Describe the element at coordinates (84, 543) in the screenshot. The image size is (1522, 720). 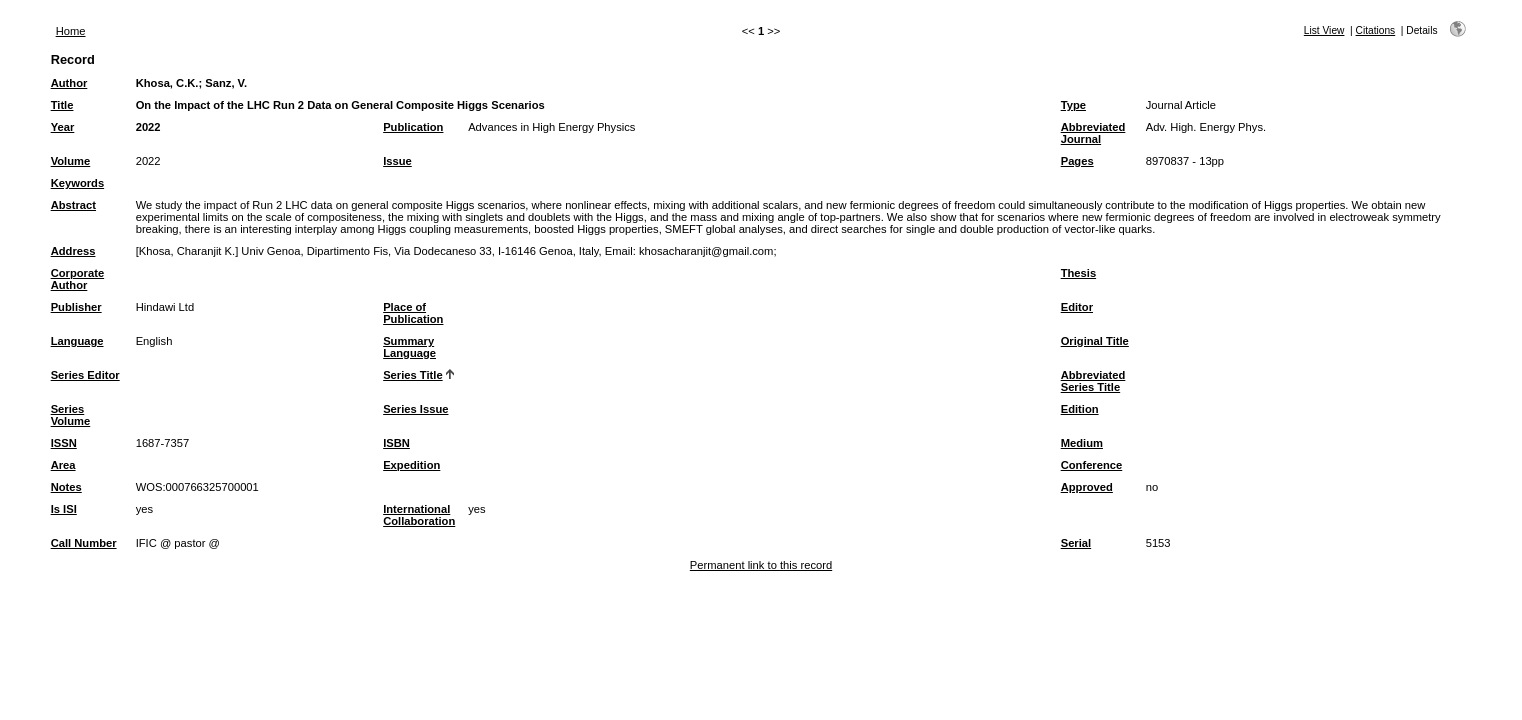
I see `Call Number` at that location.